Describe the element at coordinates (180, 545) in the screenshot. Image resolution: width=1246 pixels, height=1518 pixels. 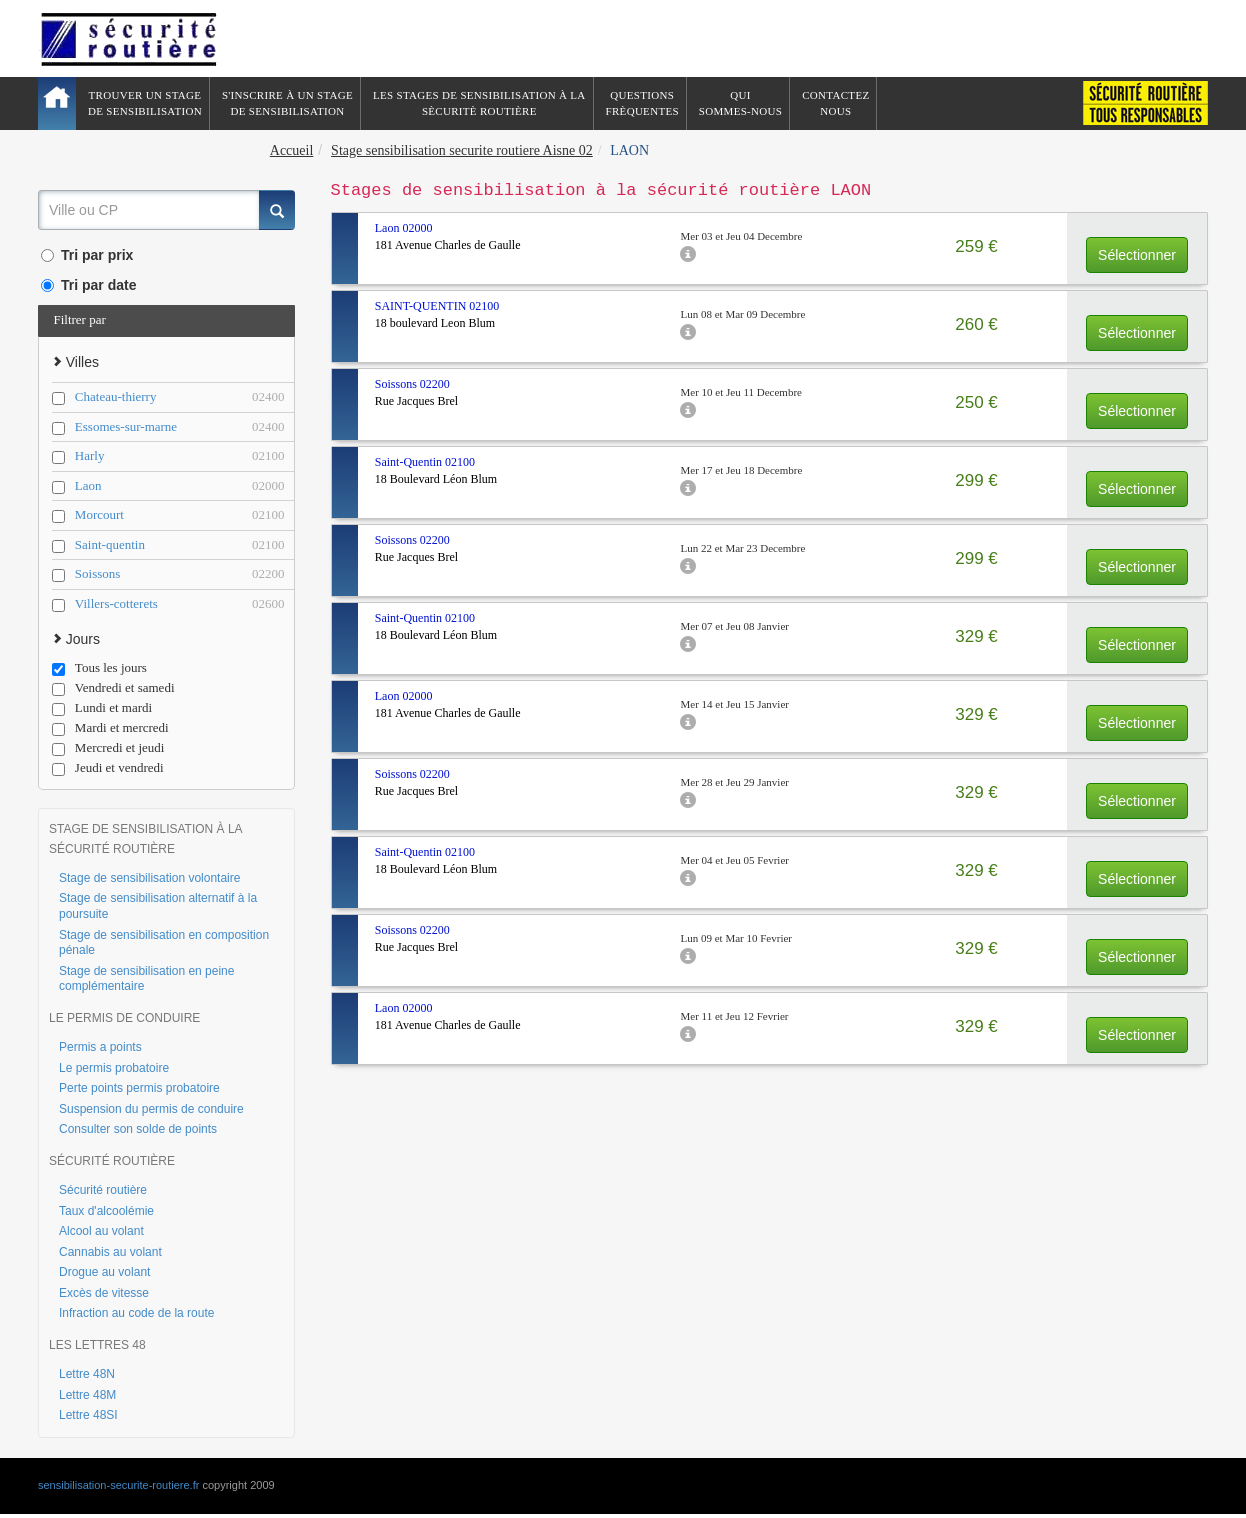
I see `Saint-quentin` at that location.